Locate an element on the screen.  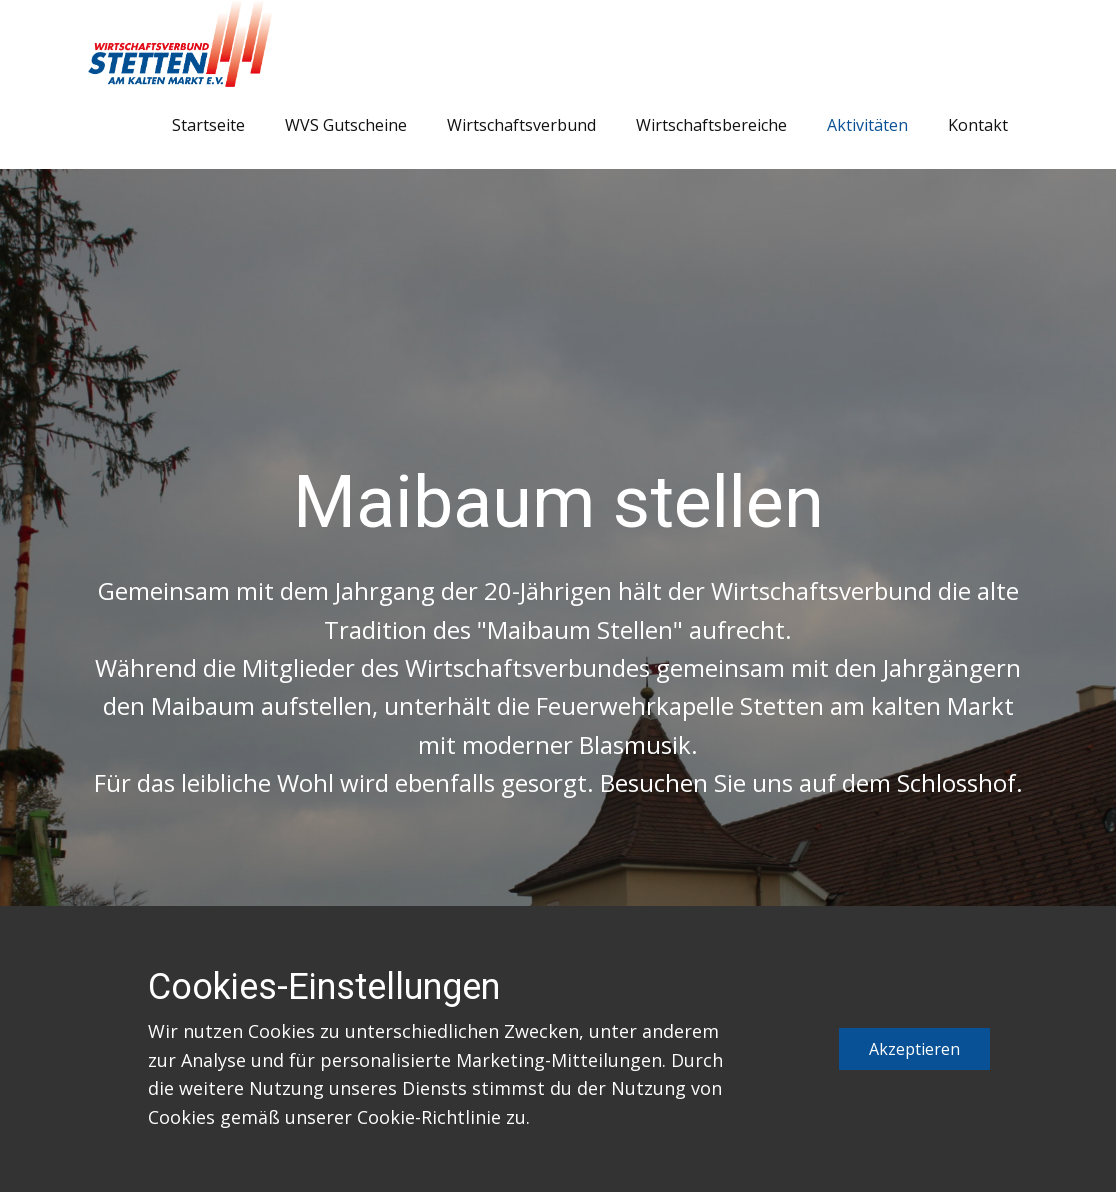
WVS Gutscheine is located at coordinates (346, 125).